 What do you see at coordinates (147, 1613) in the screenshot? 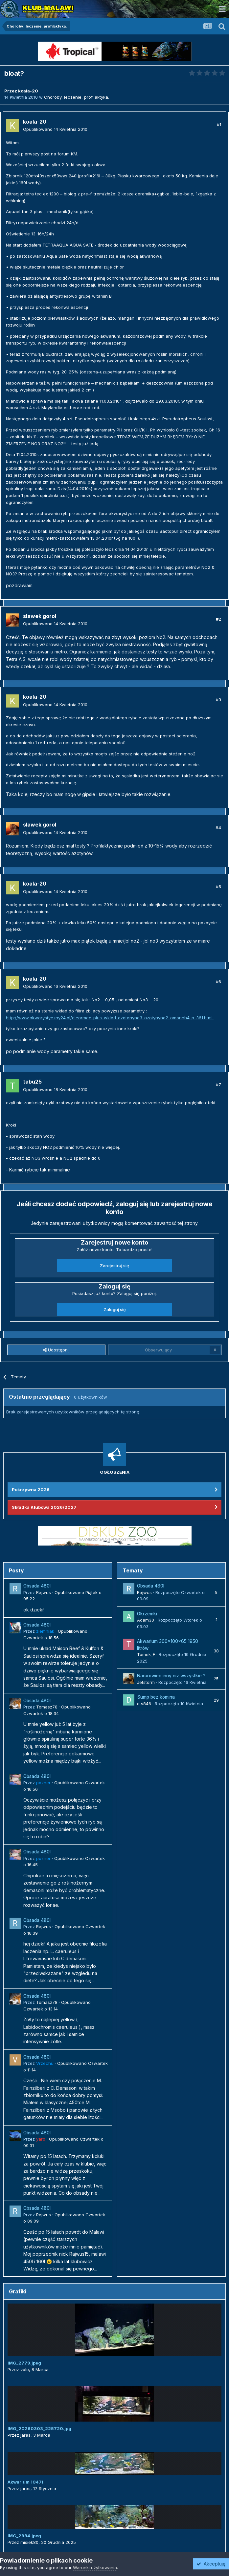
I see `Okrzemki` at bounding box center [147, 1613].